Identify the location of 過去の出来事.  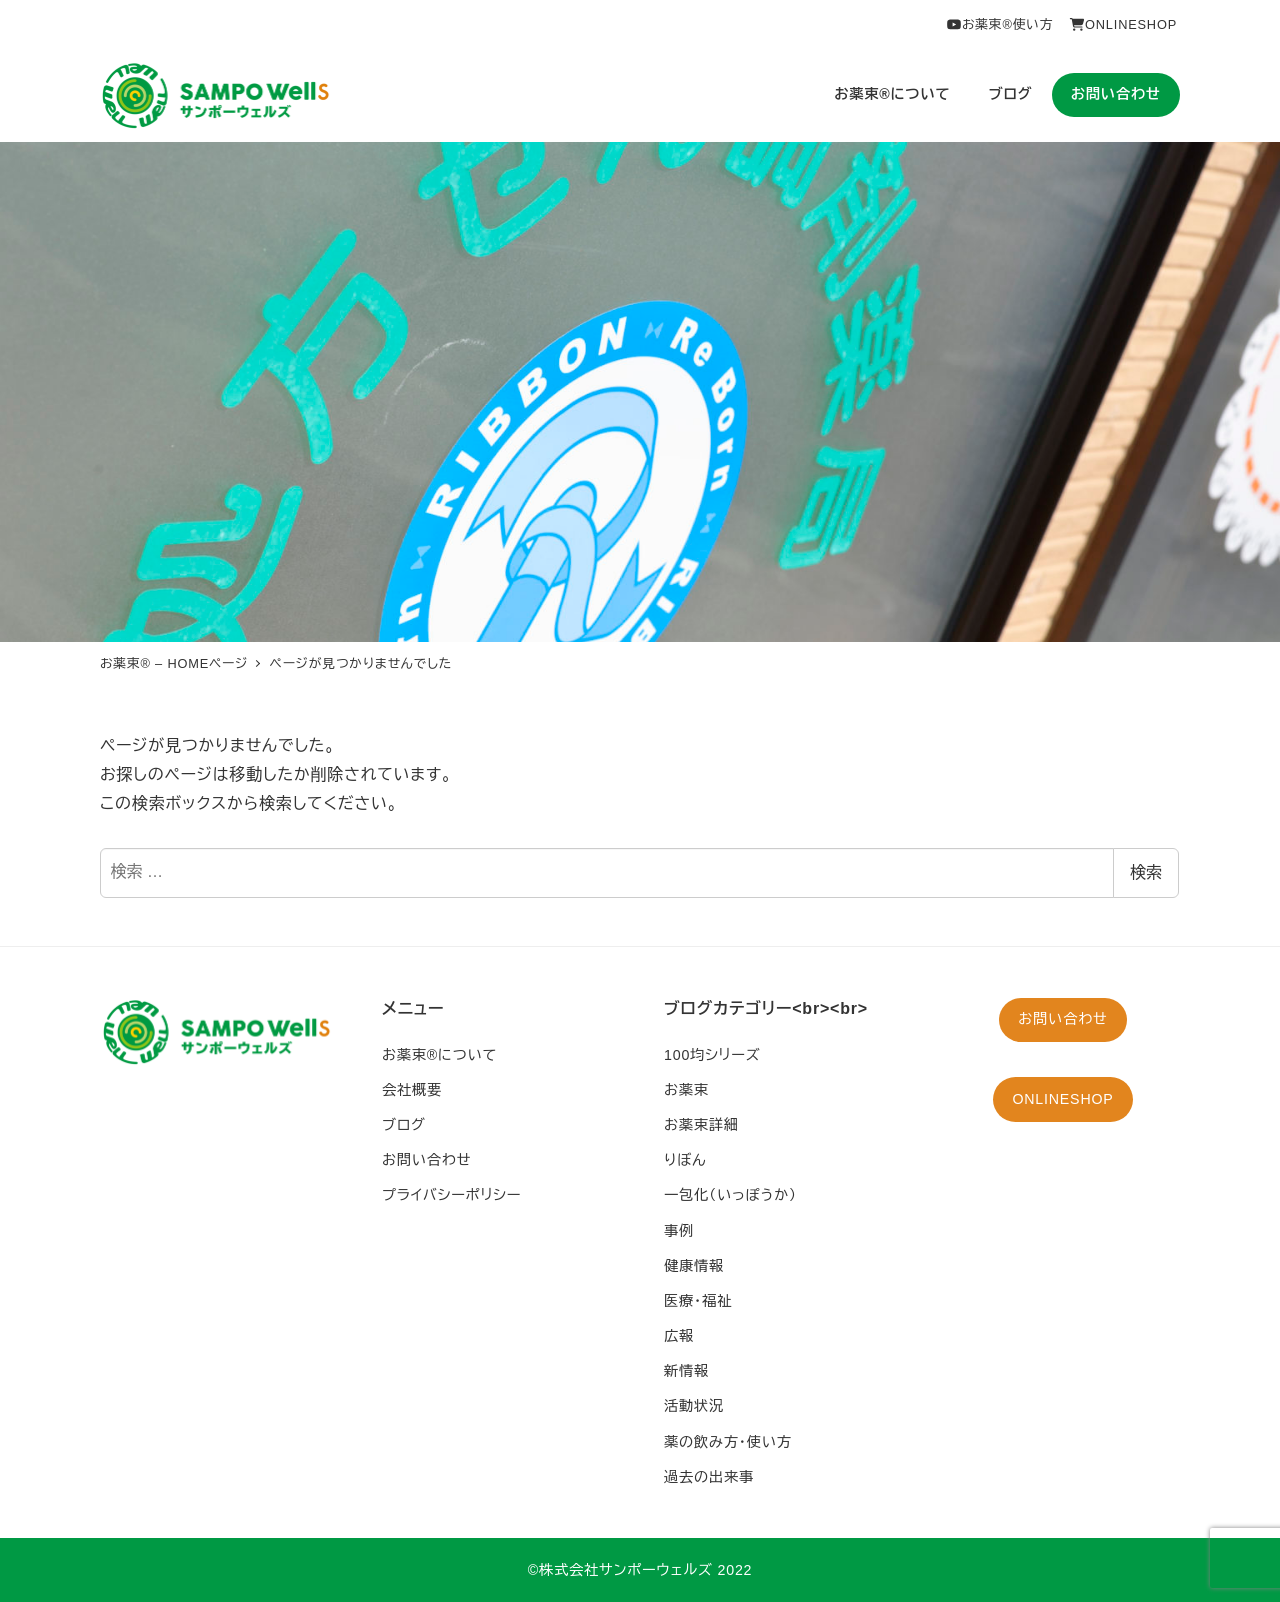
(709, 1477).